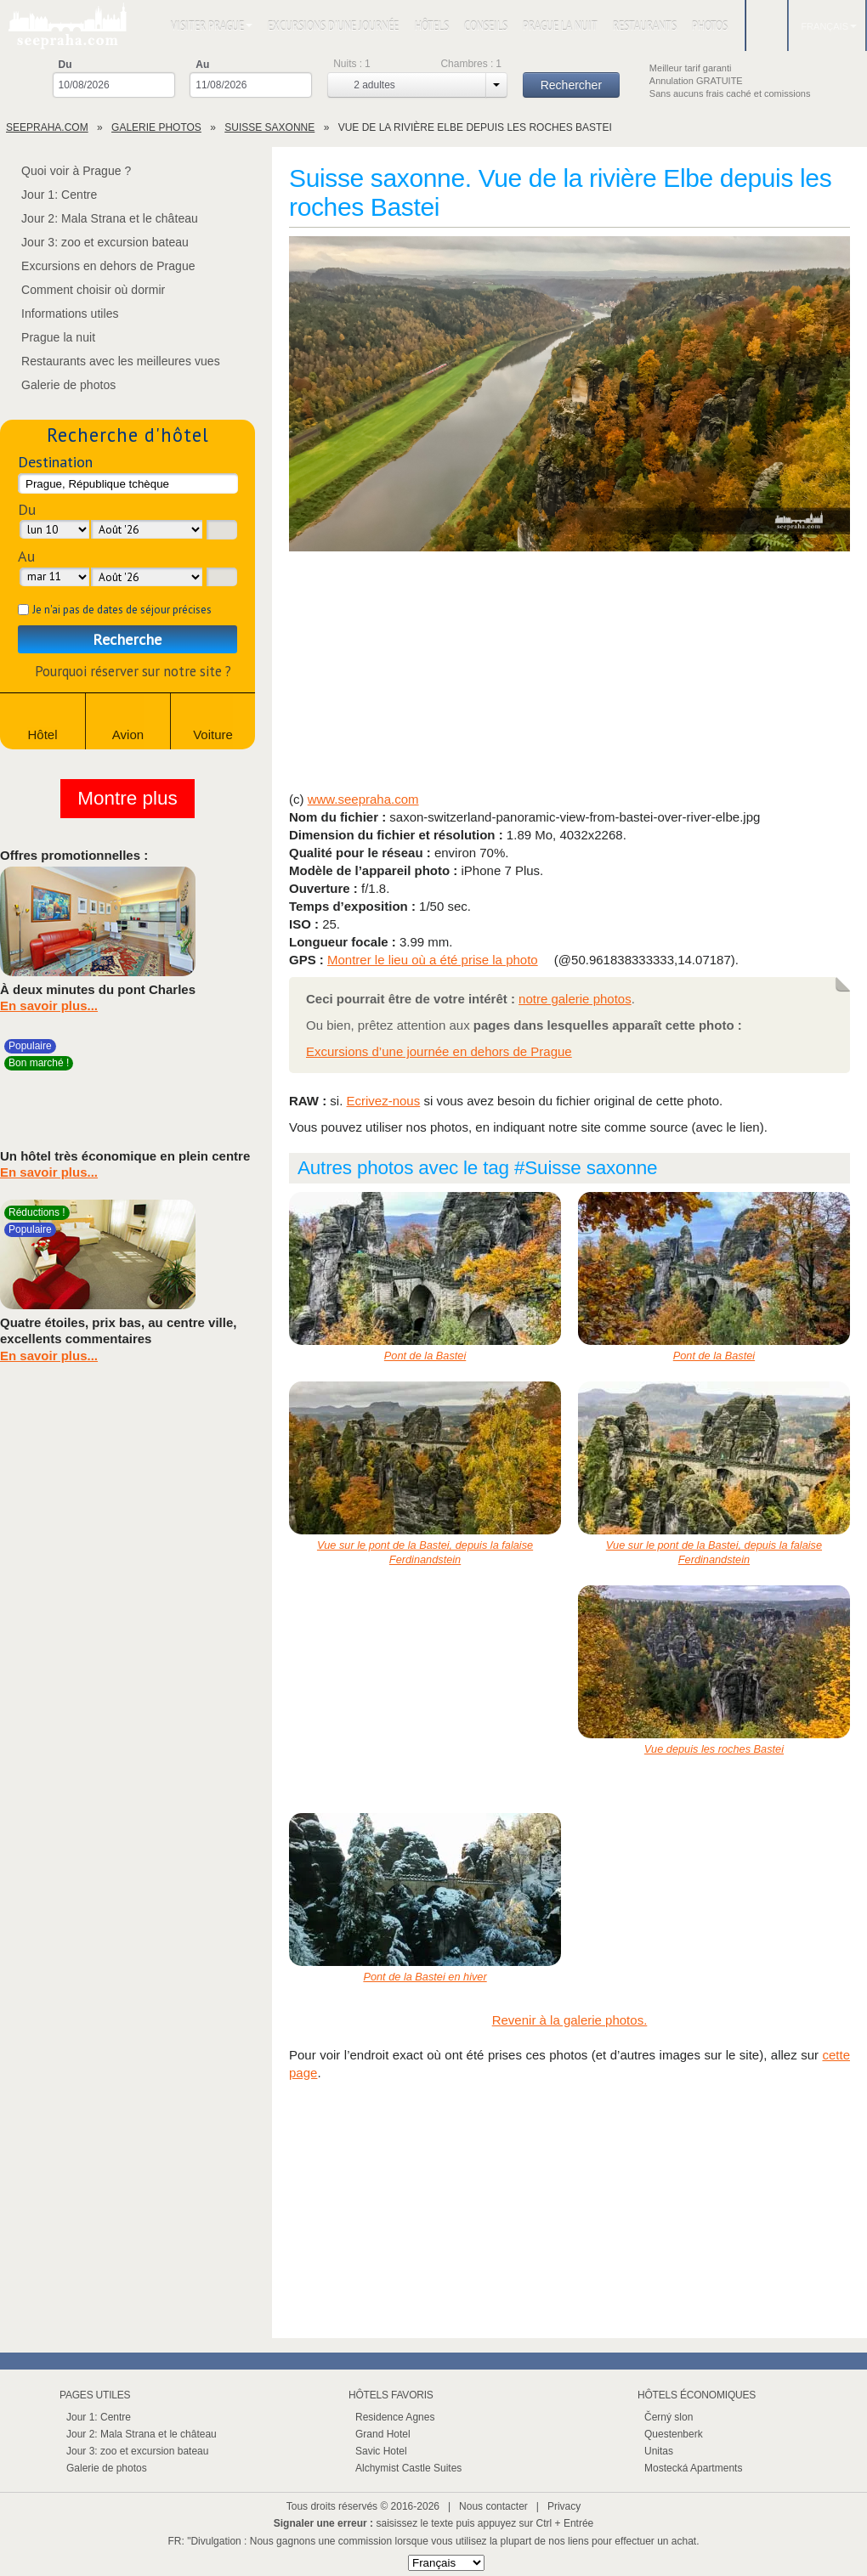  What do you see at coordinates (383, 2434) in the screenshot?
I see `Grand Hotel` at bounding box center [383, 2434].